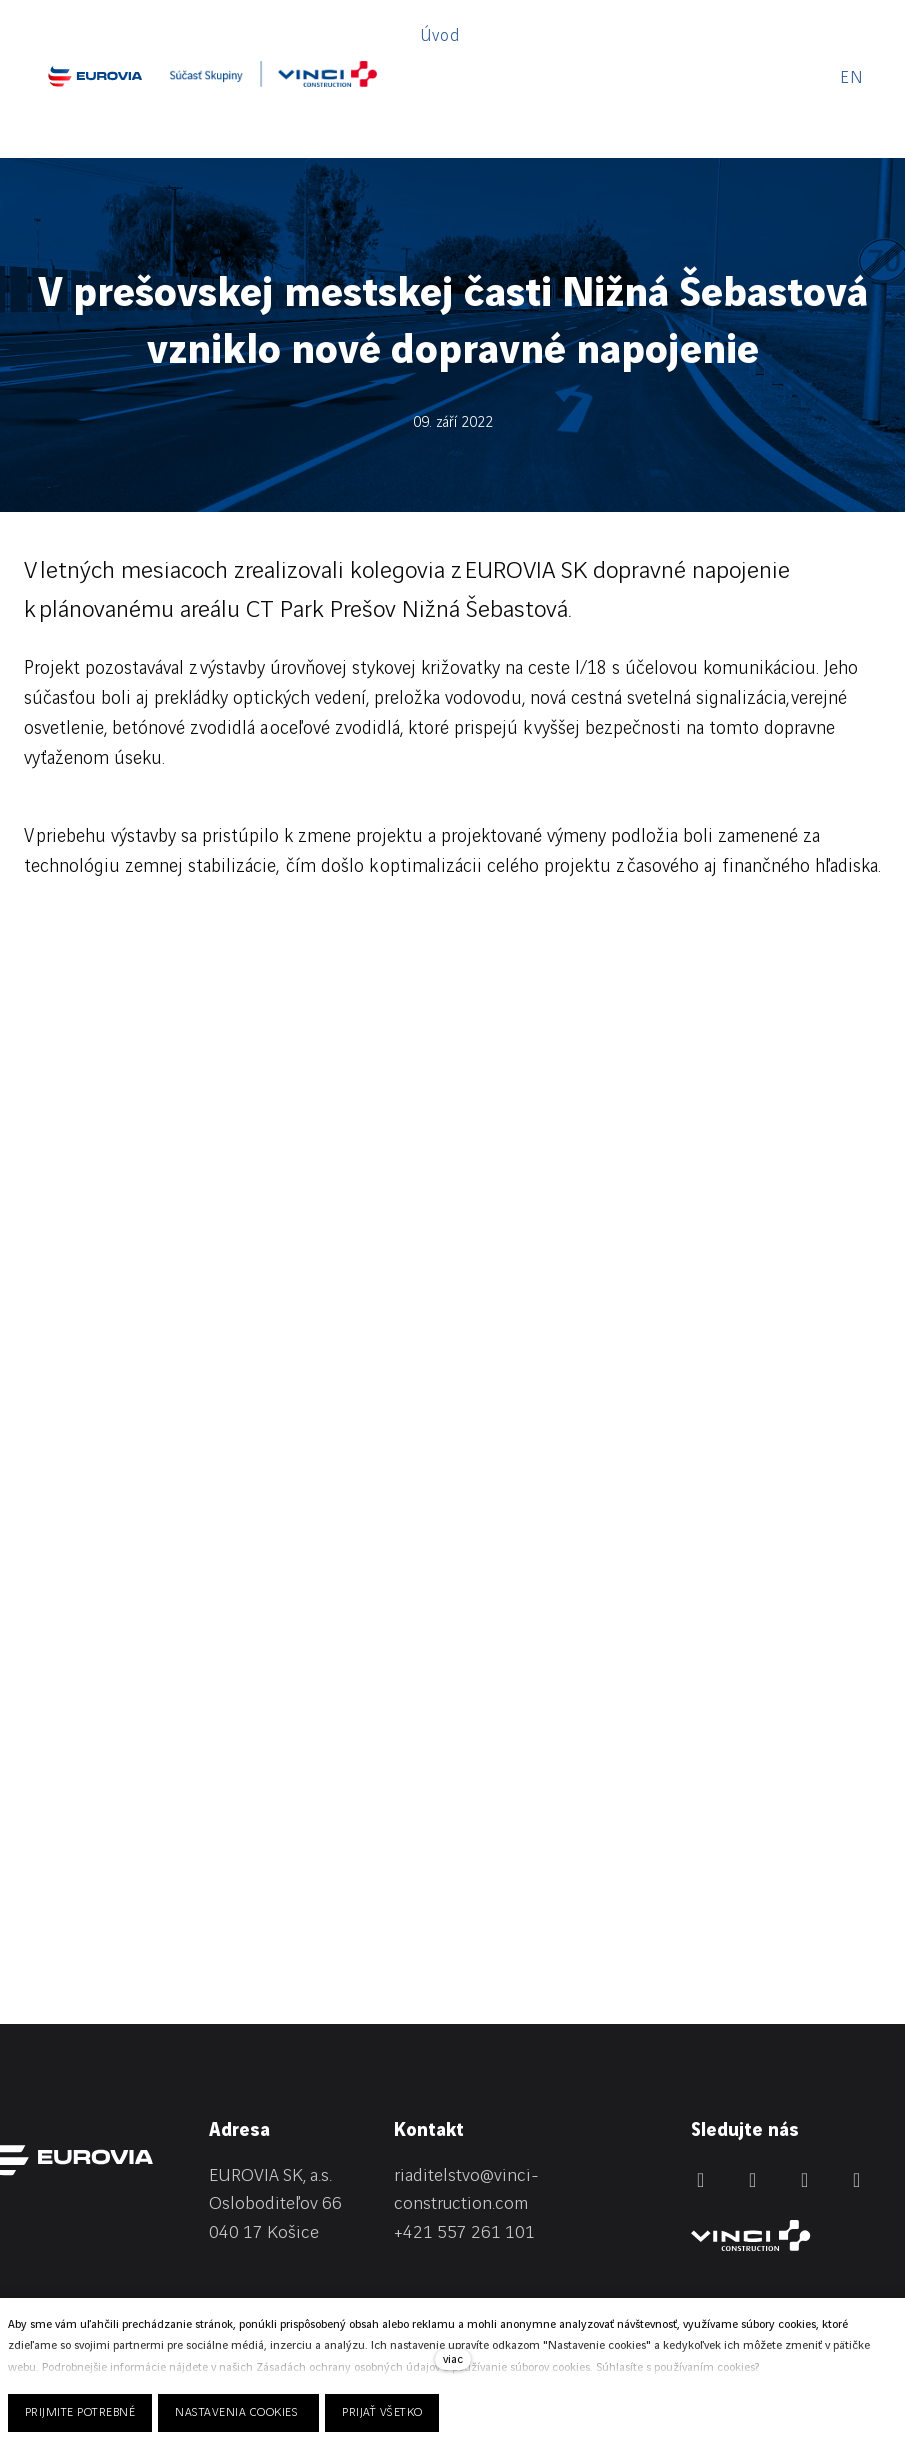 The width and height of the screenshot is (905, 2448). Describe the element at coordinates (753, 2099) in the screenshot. I see `[Přejít na Facebook]` at that location.